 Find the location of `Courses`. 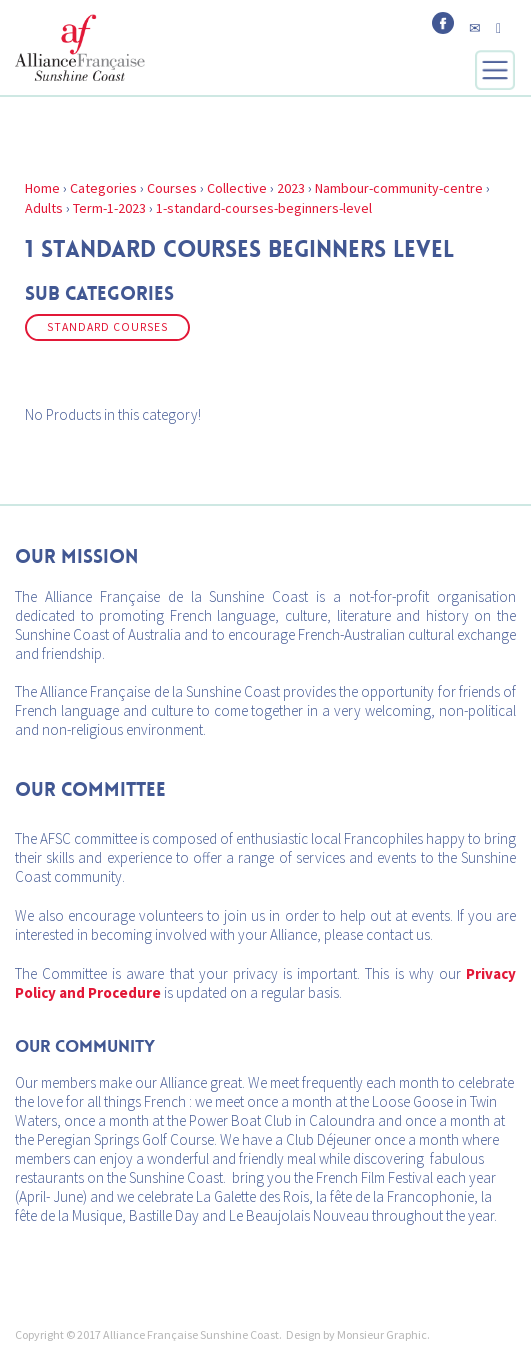

Courses is located at coordinates (172, 188).